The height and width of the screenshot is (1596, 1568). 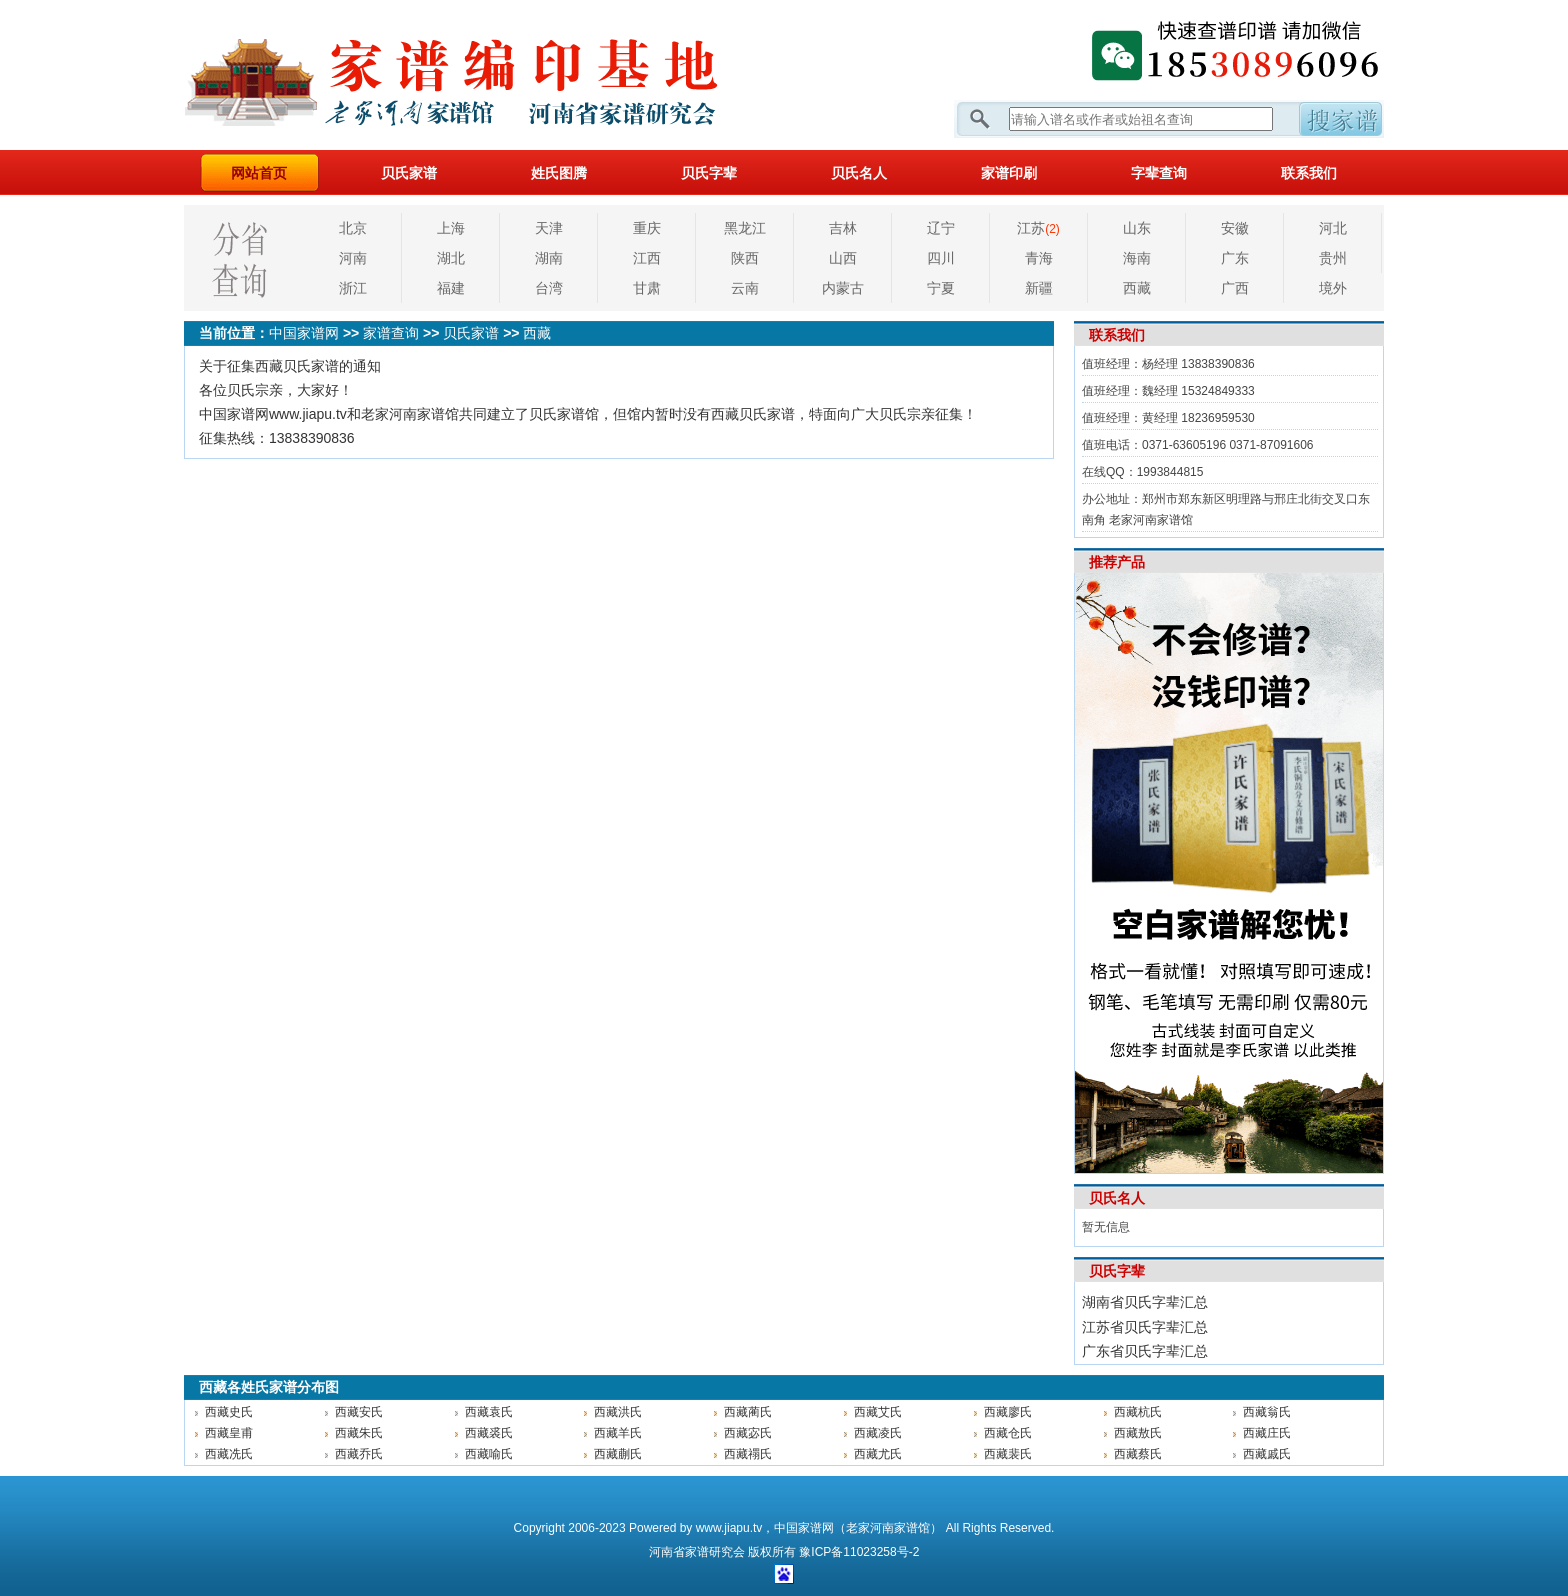 I want to click on 西藏翁氏, so click(x=1267, y=1412).